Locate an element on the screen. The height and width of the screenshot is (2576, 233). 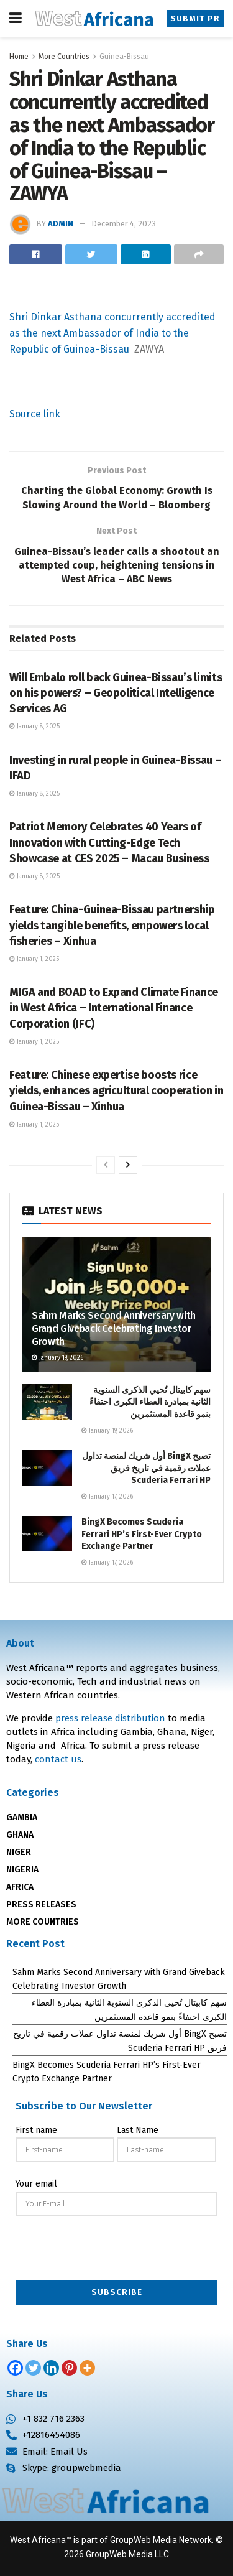
More Countries is located at coordinates (64, 56).